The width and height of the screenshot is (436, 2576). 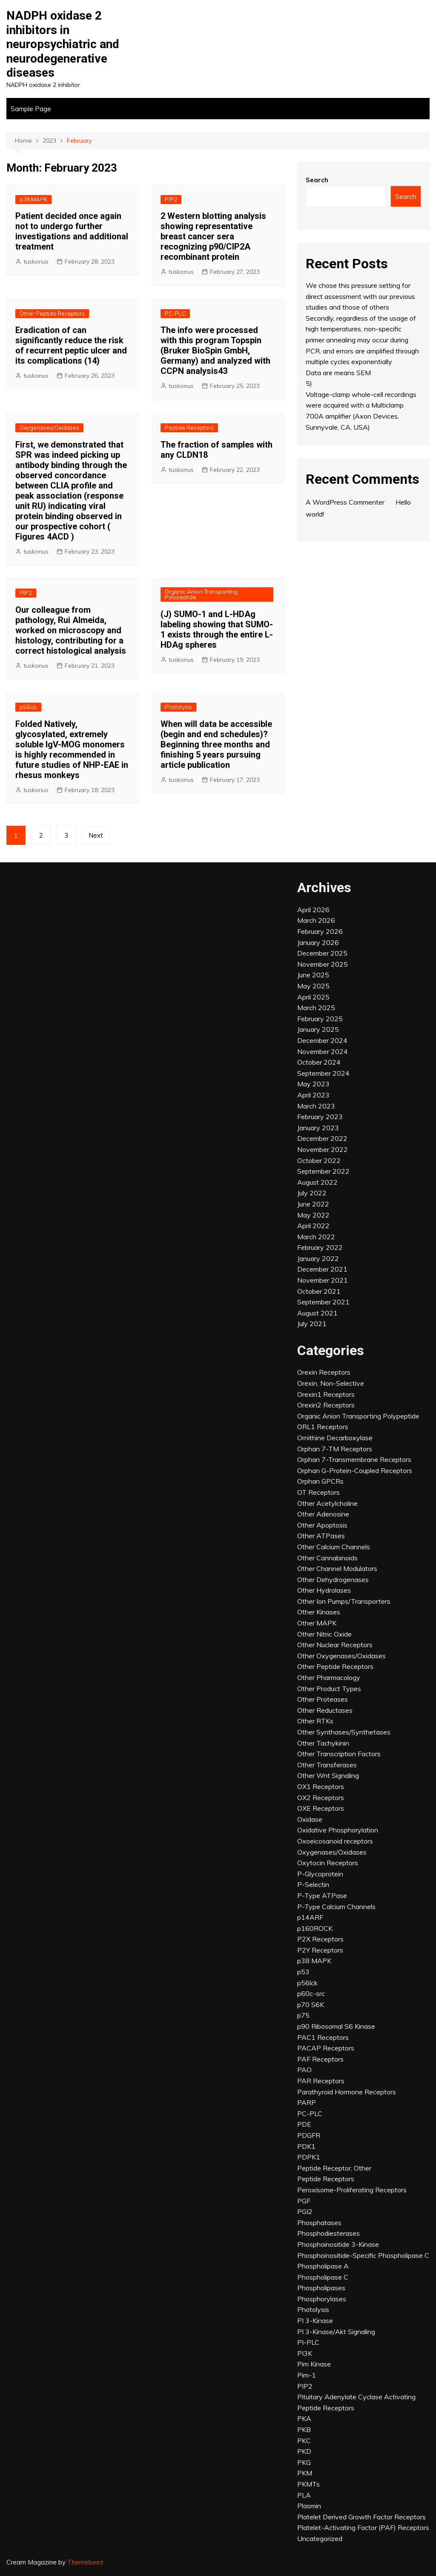 What do you see at coordinates (171, 199) in the screenshot?
I see `PIP2` at bounding box center [171, 199].